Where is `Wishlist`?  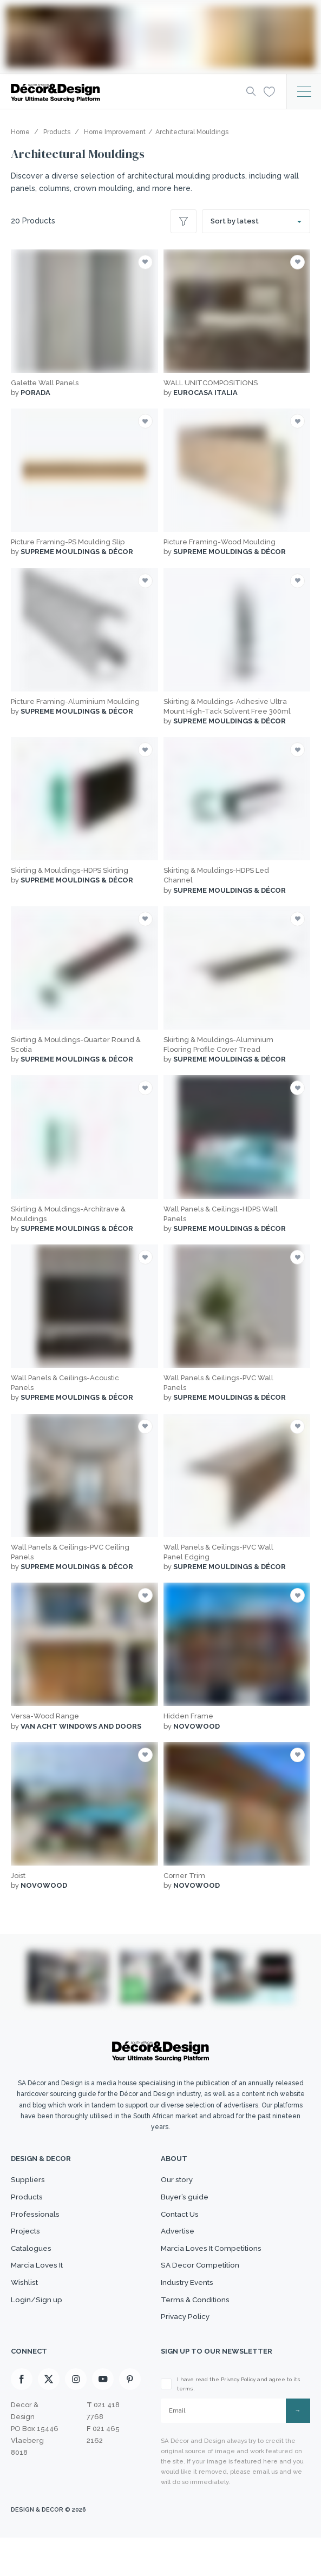 Wishlist is located at coordinates (26, 2310).